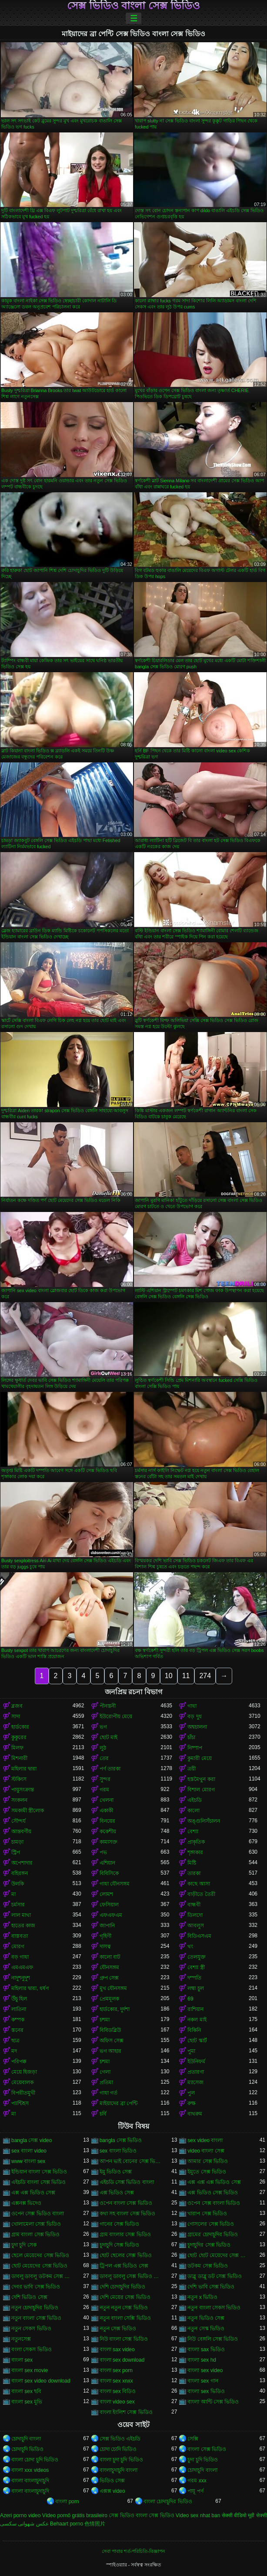  Describe the element at coordinates (22, 1790) in the screenshot. I see `পায়ুসংক্রান্ত` at that location.